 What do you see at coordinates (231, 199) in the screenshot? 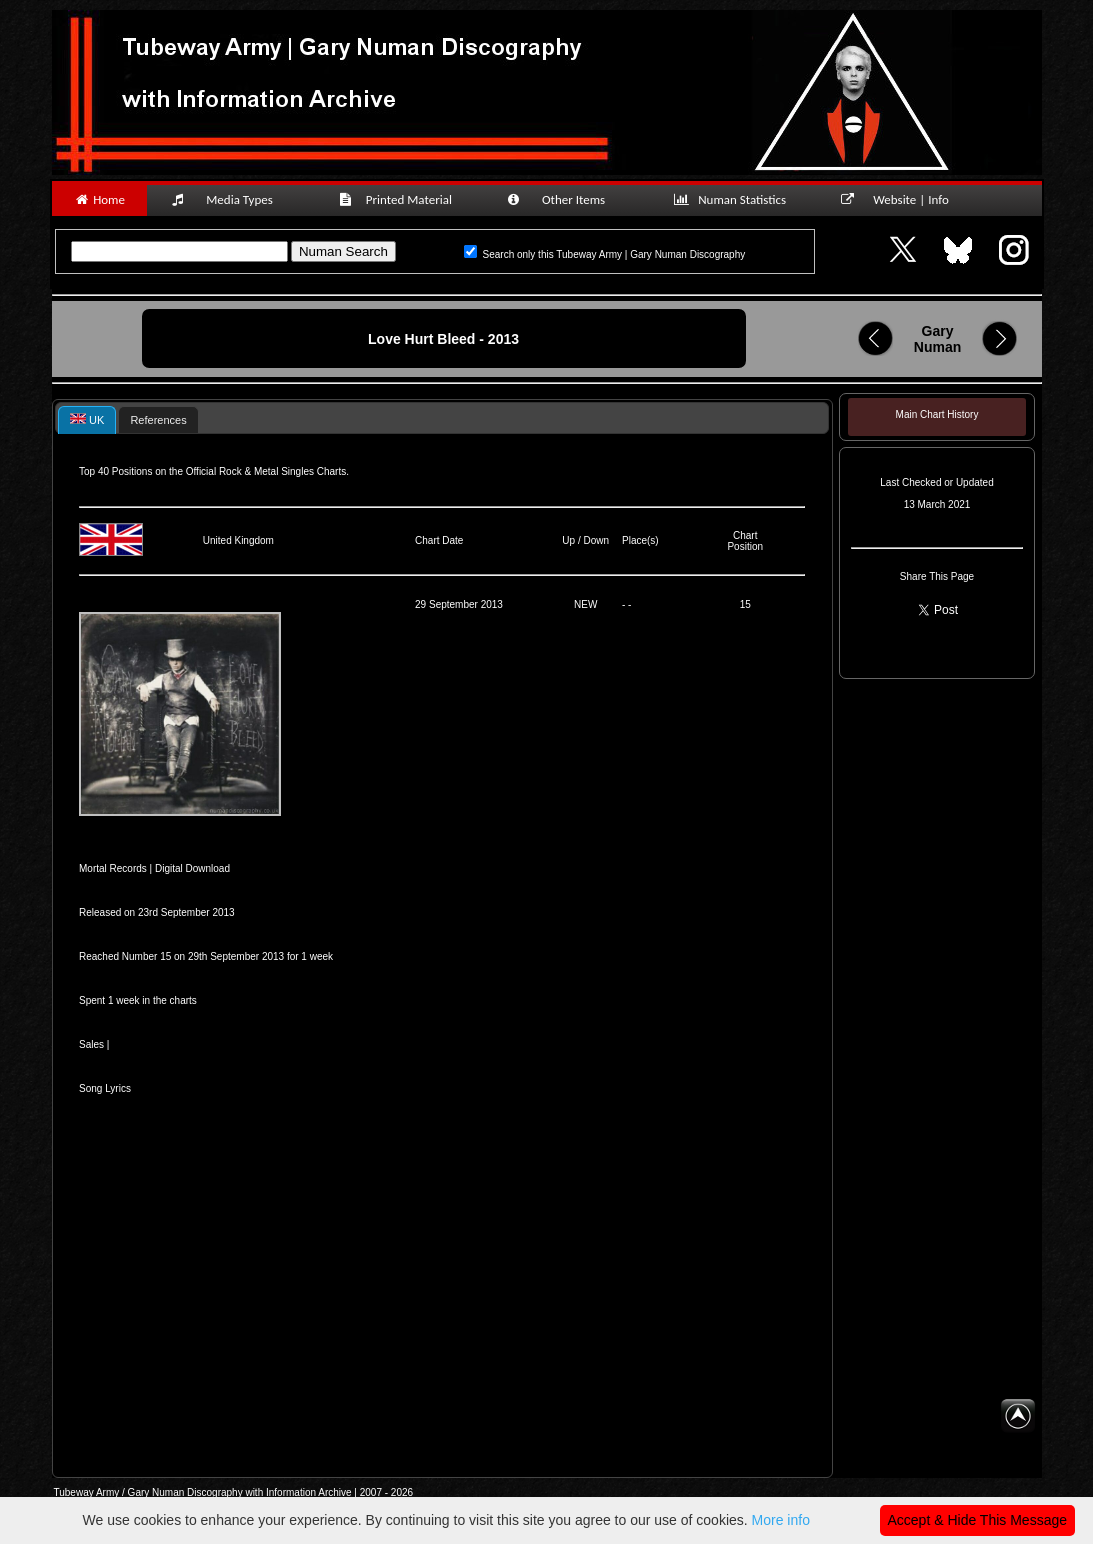
I see `Media Types` at bounding box center [231, 199].